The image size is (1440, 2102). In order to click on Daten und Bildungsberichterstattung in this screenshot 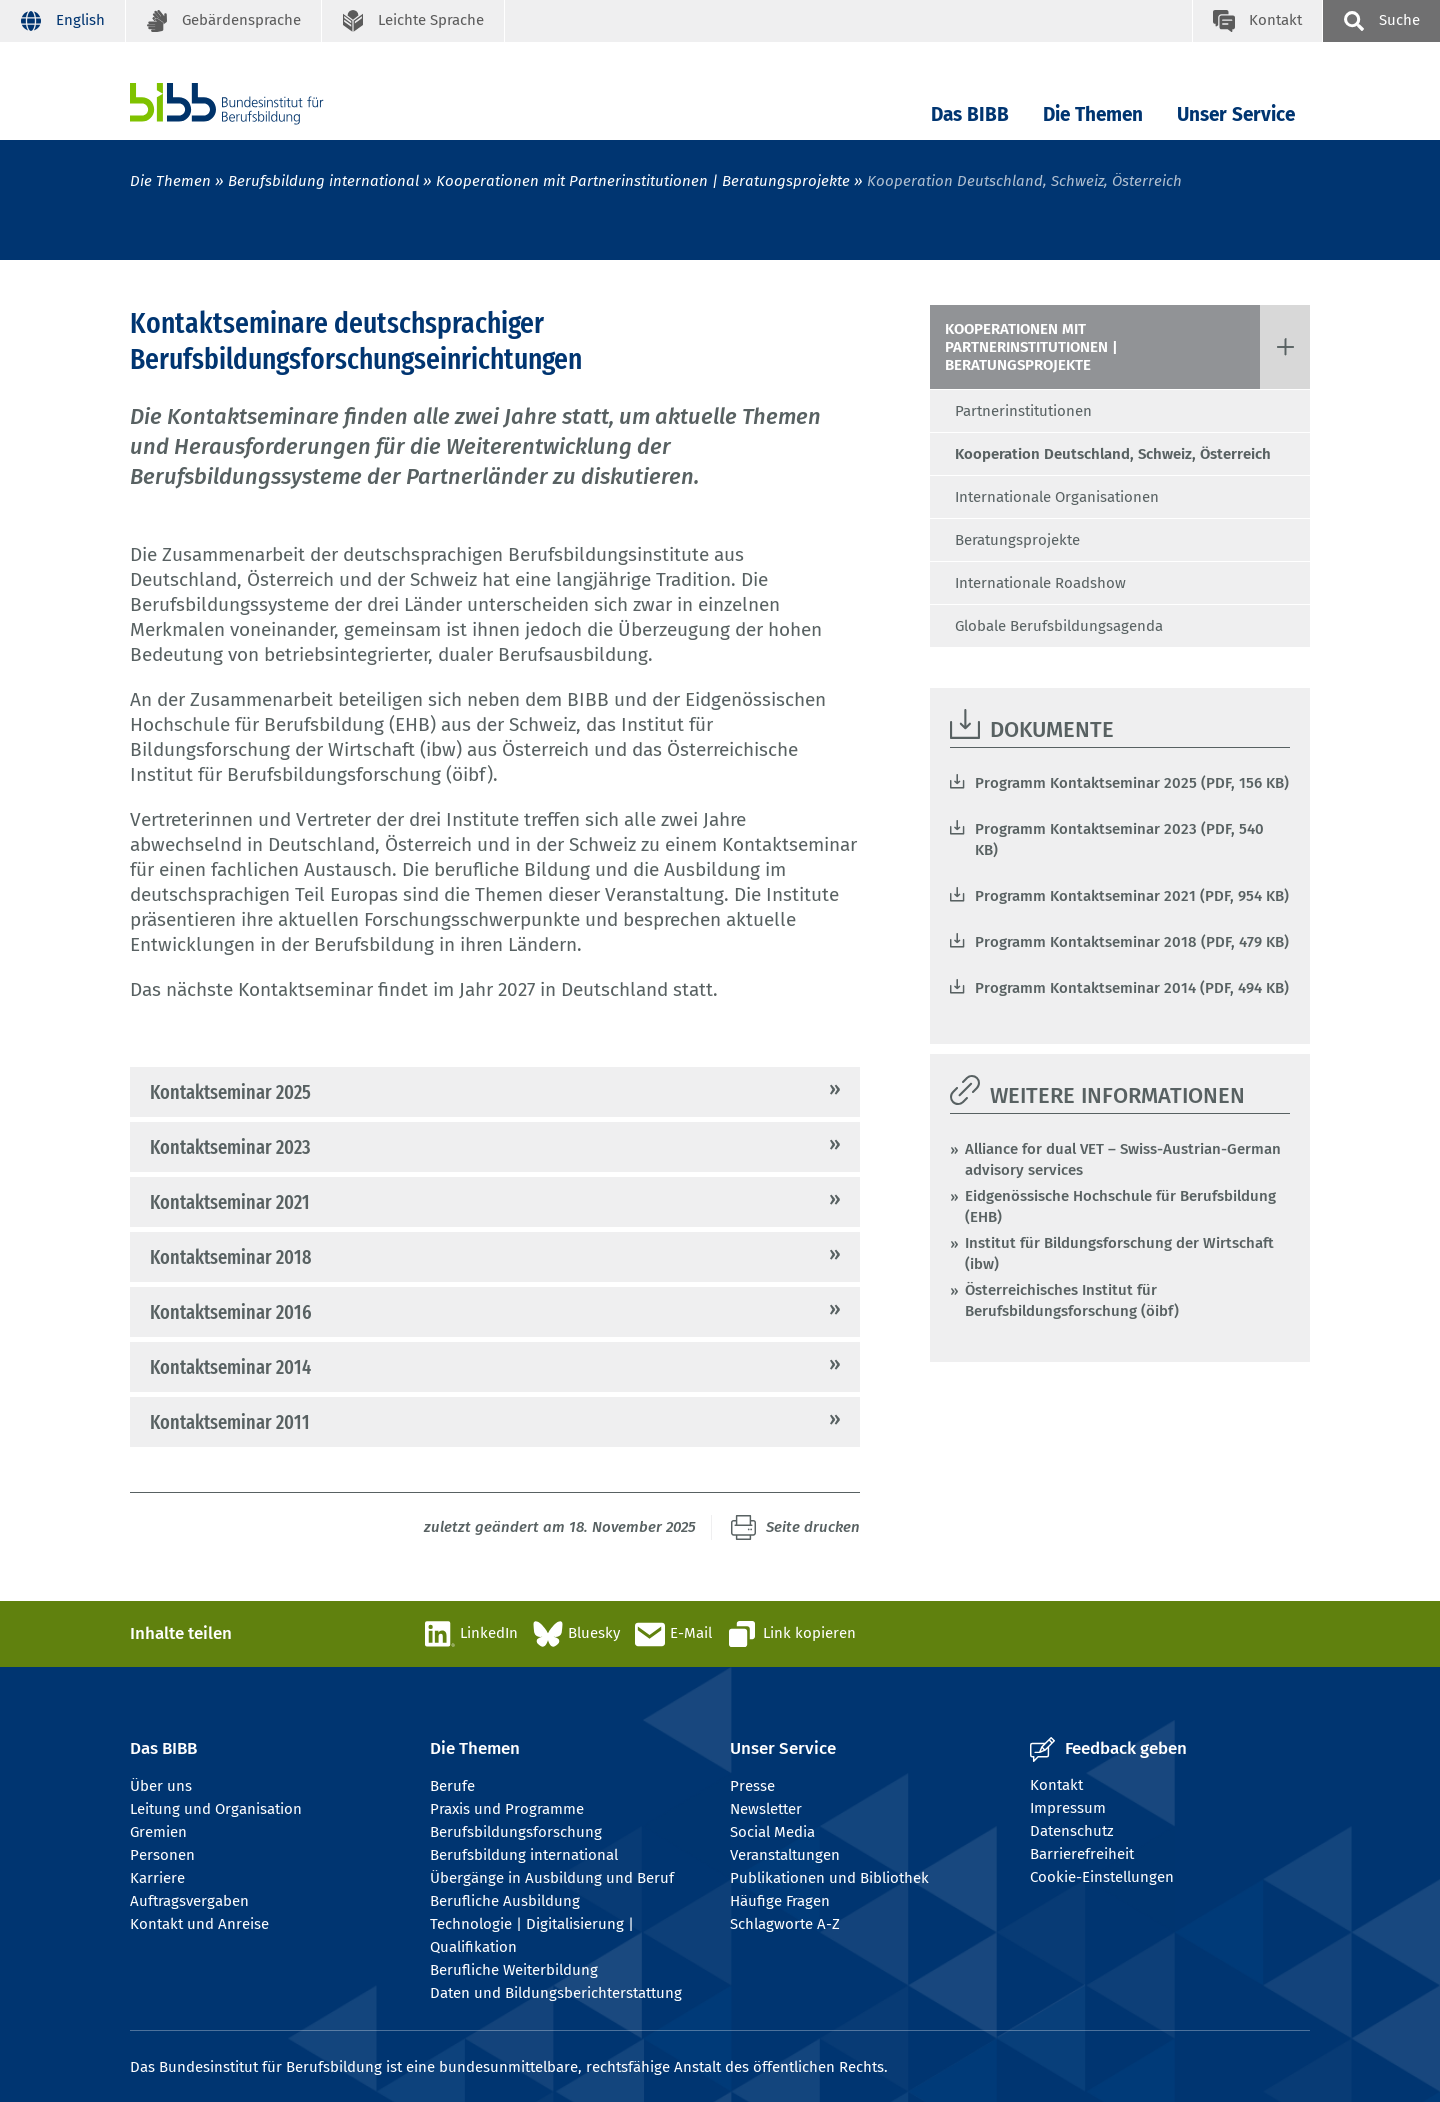, I will do `click(556, 1993)`.